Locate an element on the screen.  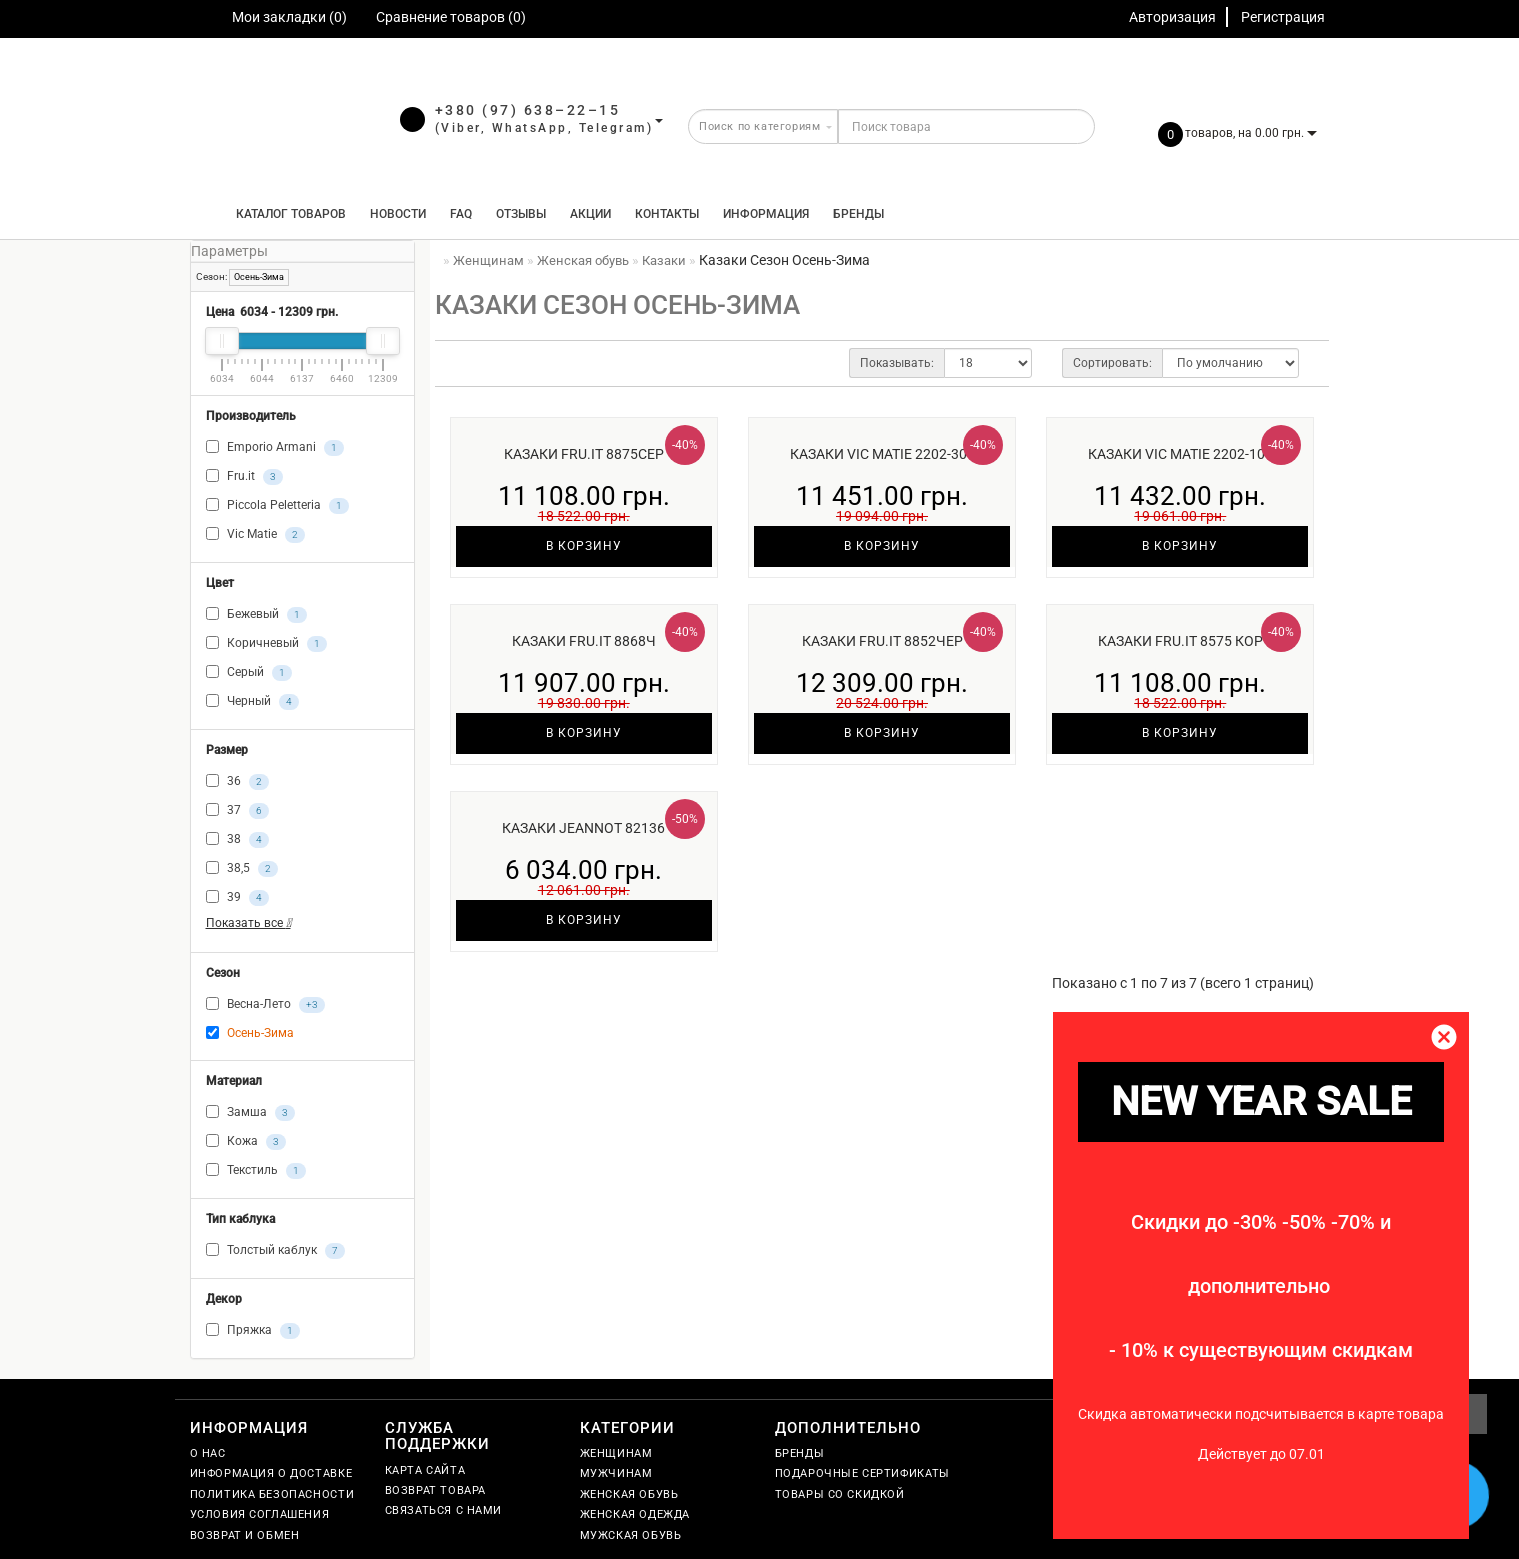
Кожа is located at coordinates (246, 1142).